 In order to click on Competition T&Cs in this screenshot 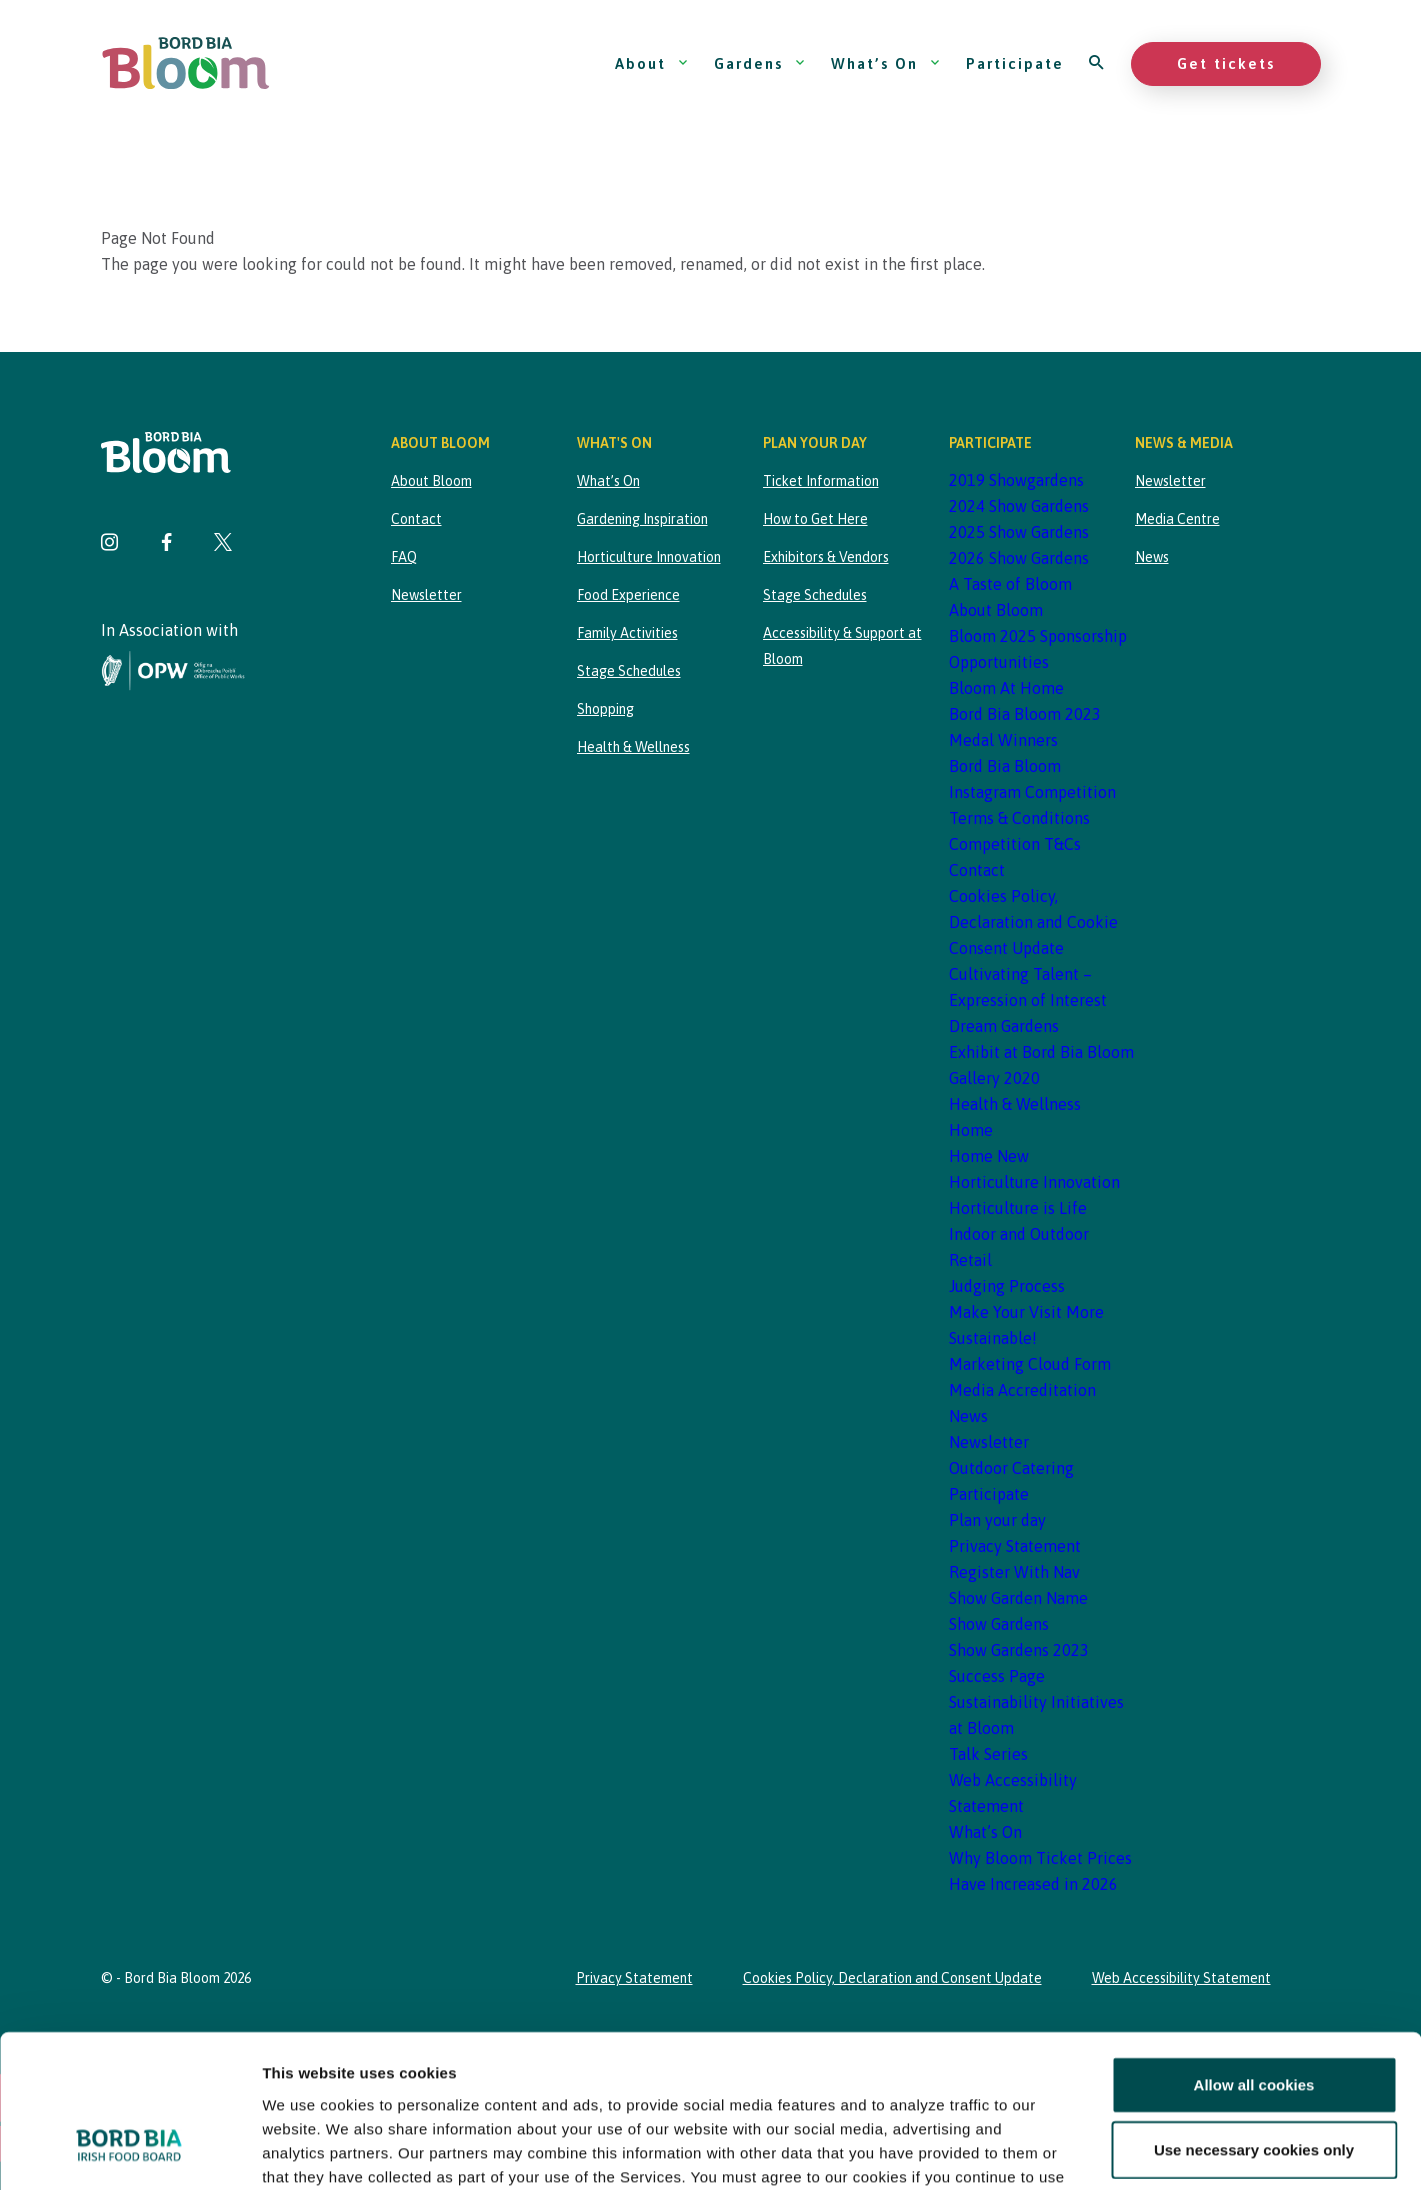, I will do `click(1015, 844)`.